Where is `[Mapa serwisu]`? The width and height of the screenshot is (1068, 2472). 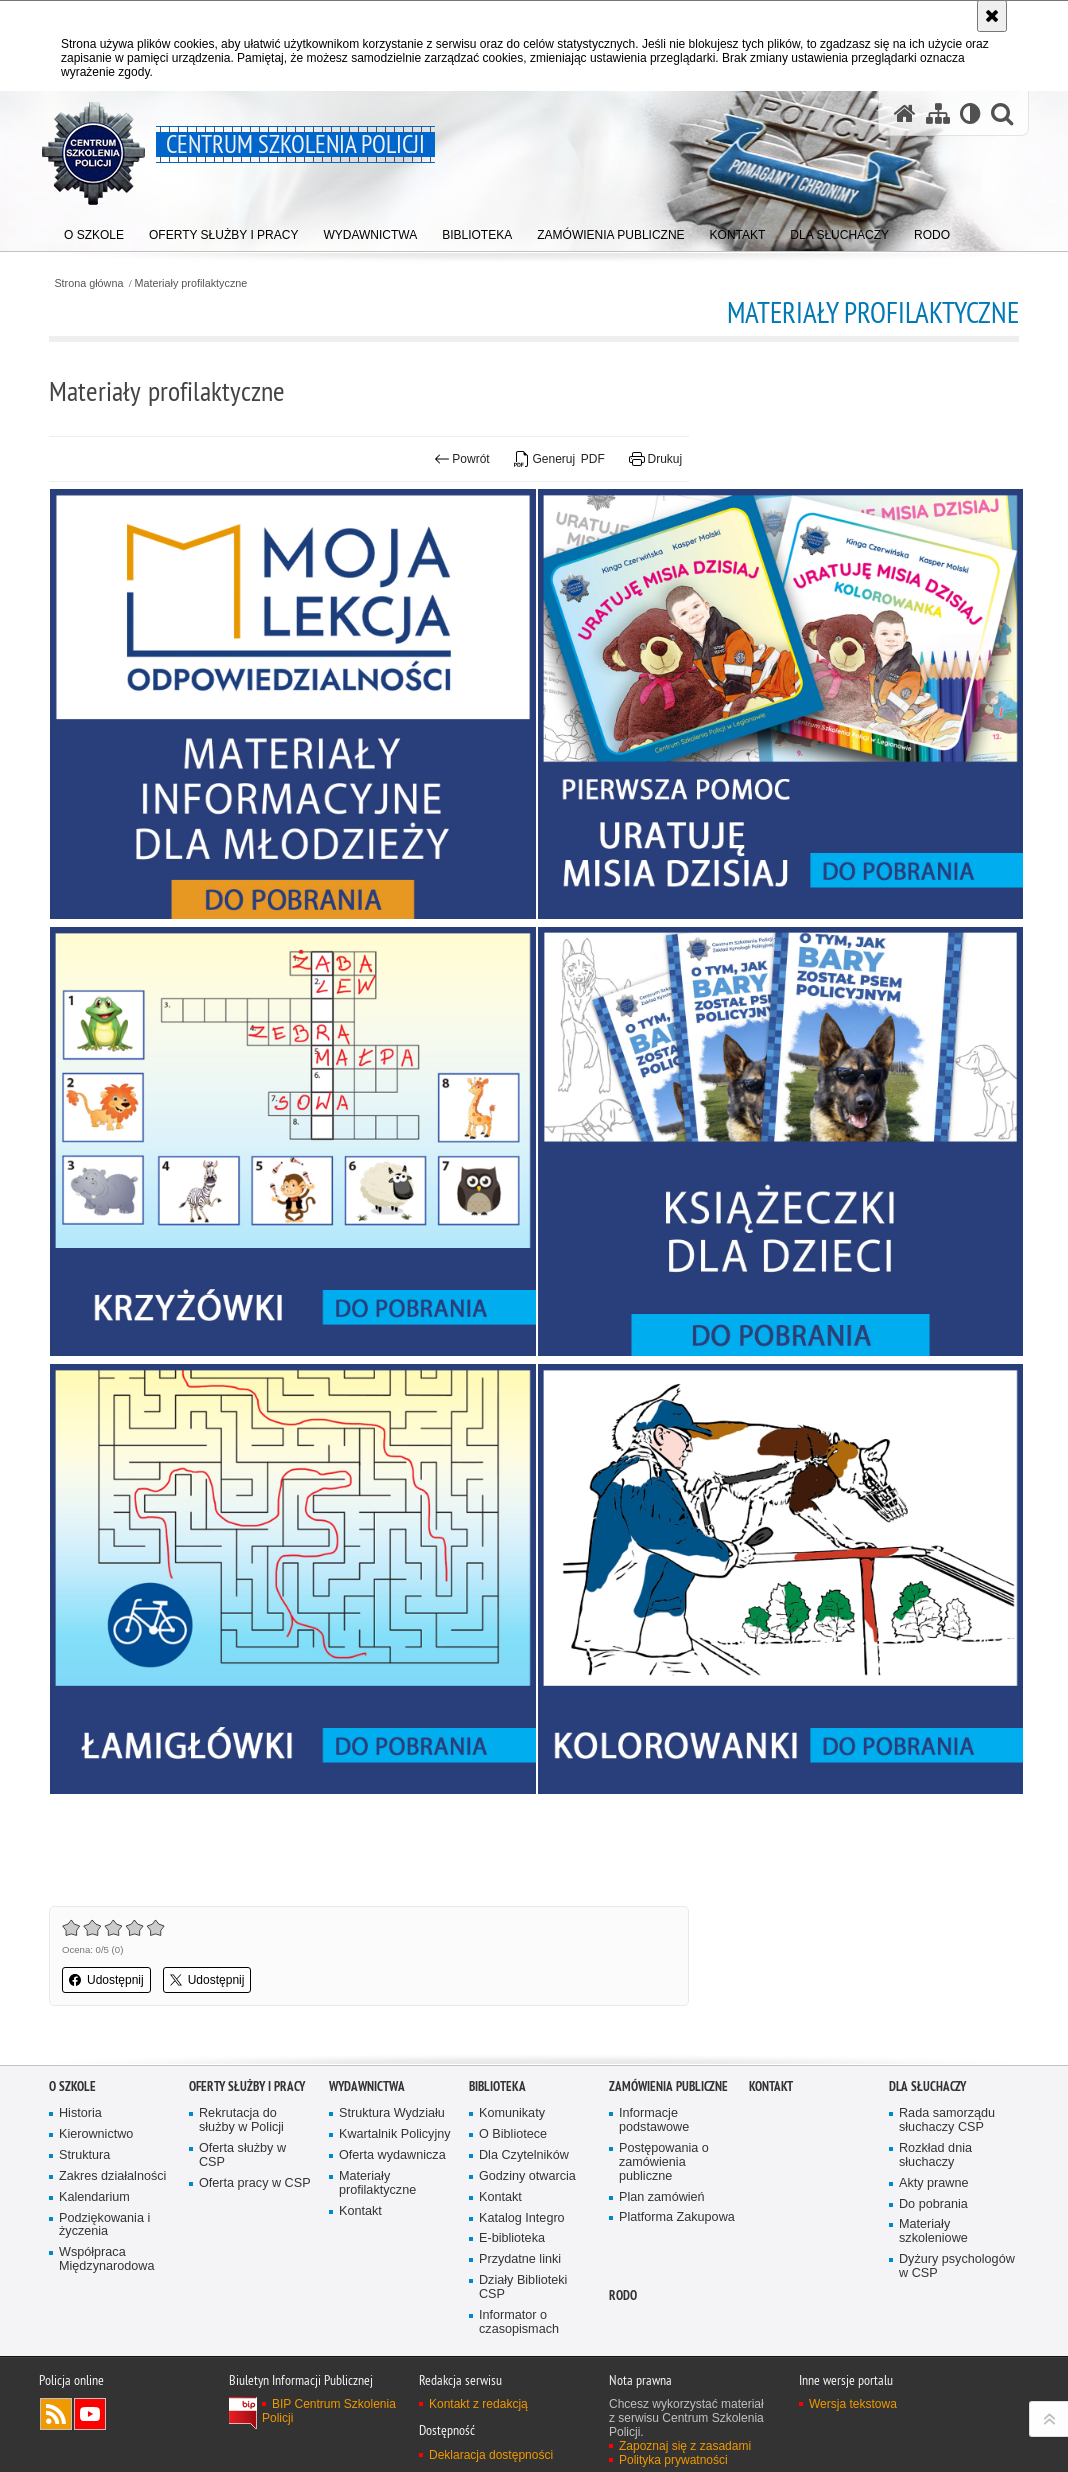
[Mapa serwisu] is located at coordinates (938, 113).